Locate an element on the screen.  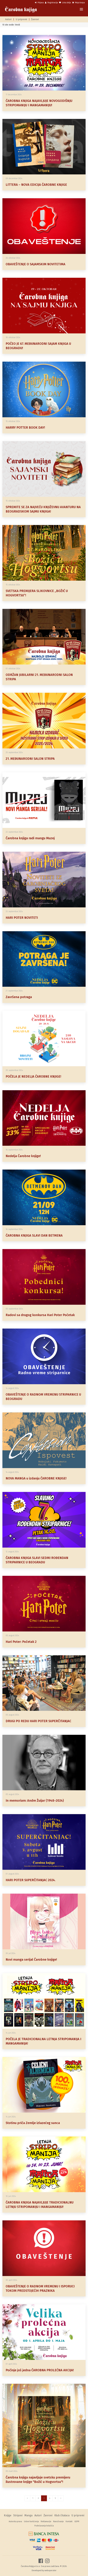
Žanrovi is located at coordinates (35, 19).